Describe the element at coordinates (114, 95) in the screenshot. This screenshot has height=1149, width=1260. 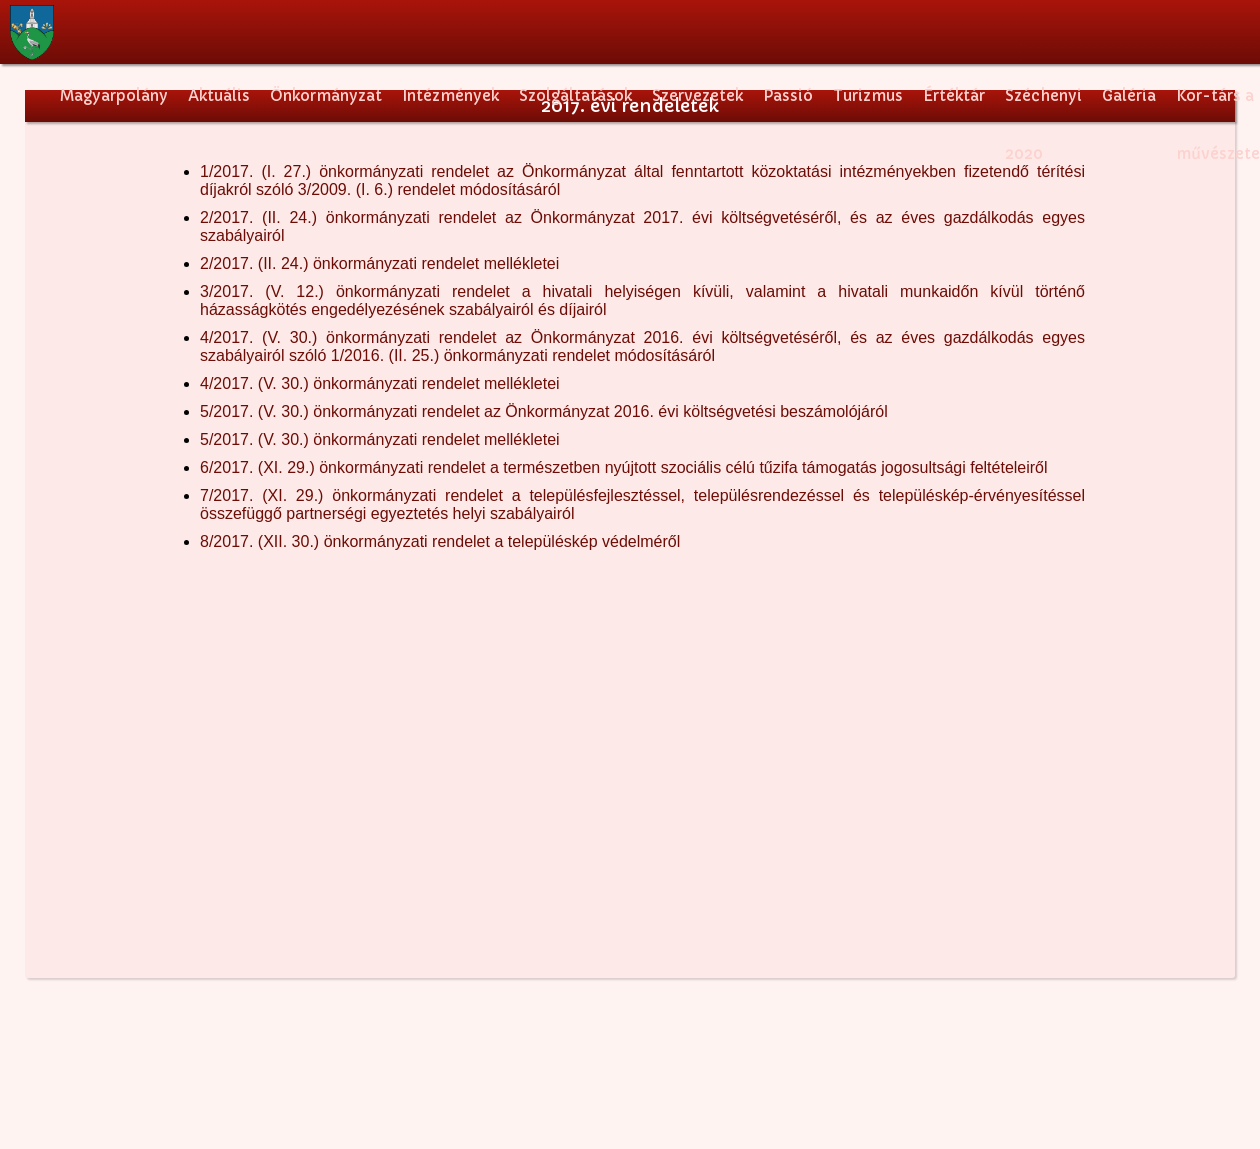
I see `Magyarpolány` at that location.